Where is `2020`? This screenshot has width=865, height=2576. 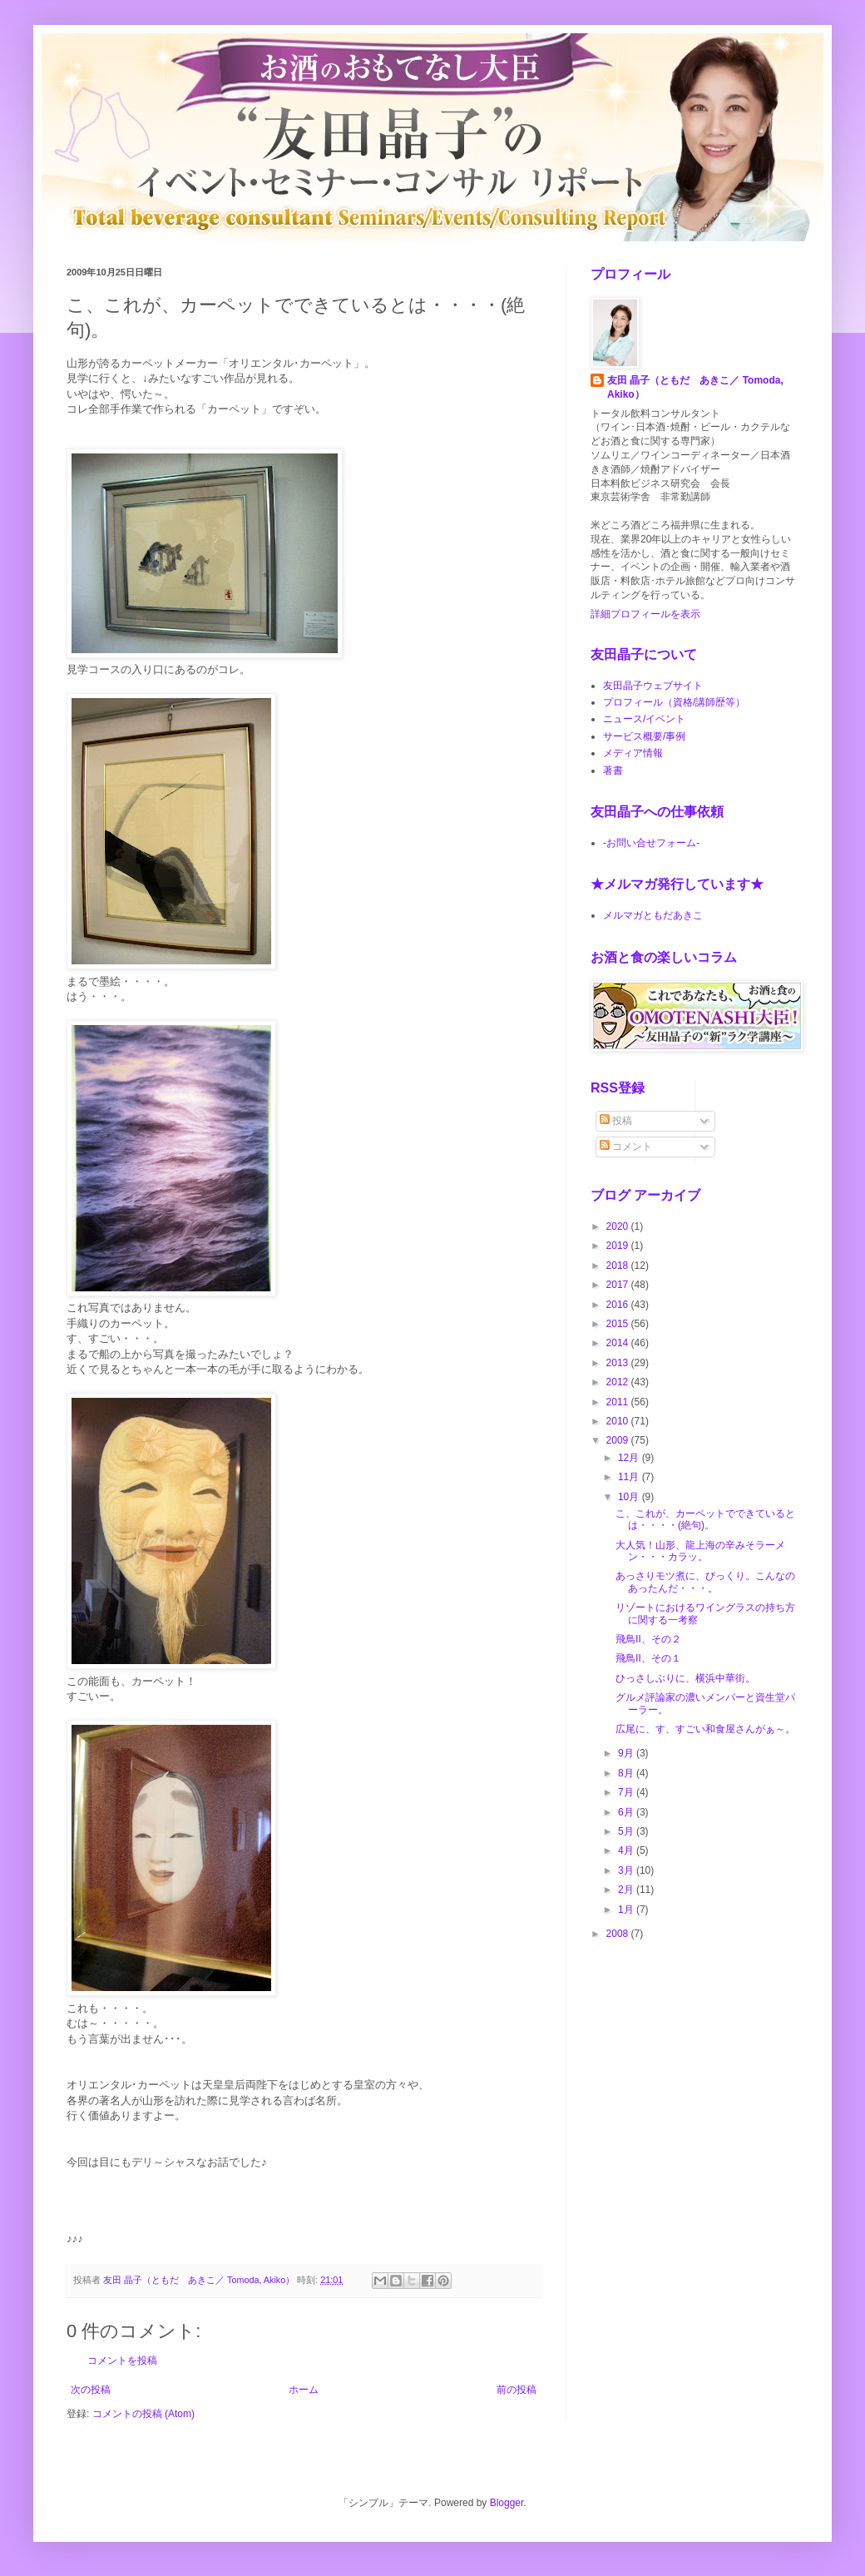 2020 is located at coordinates (618, 1226).